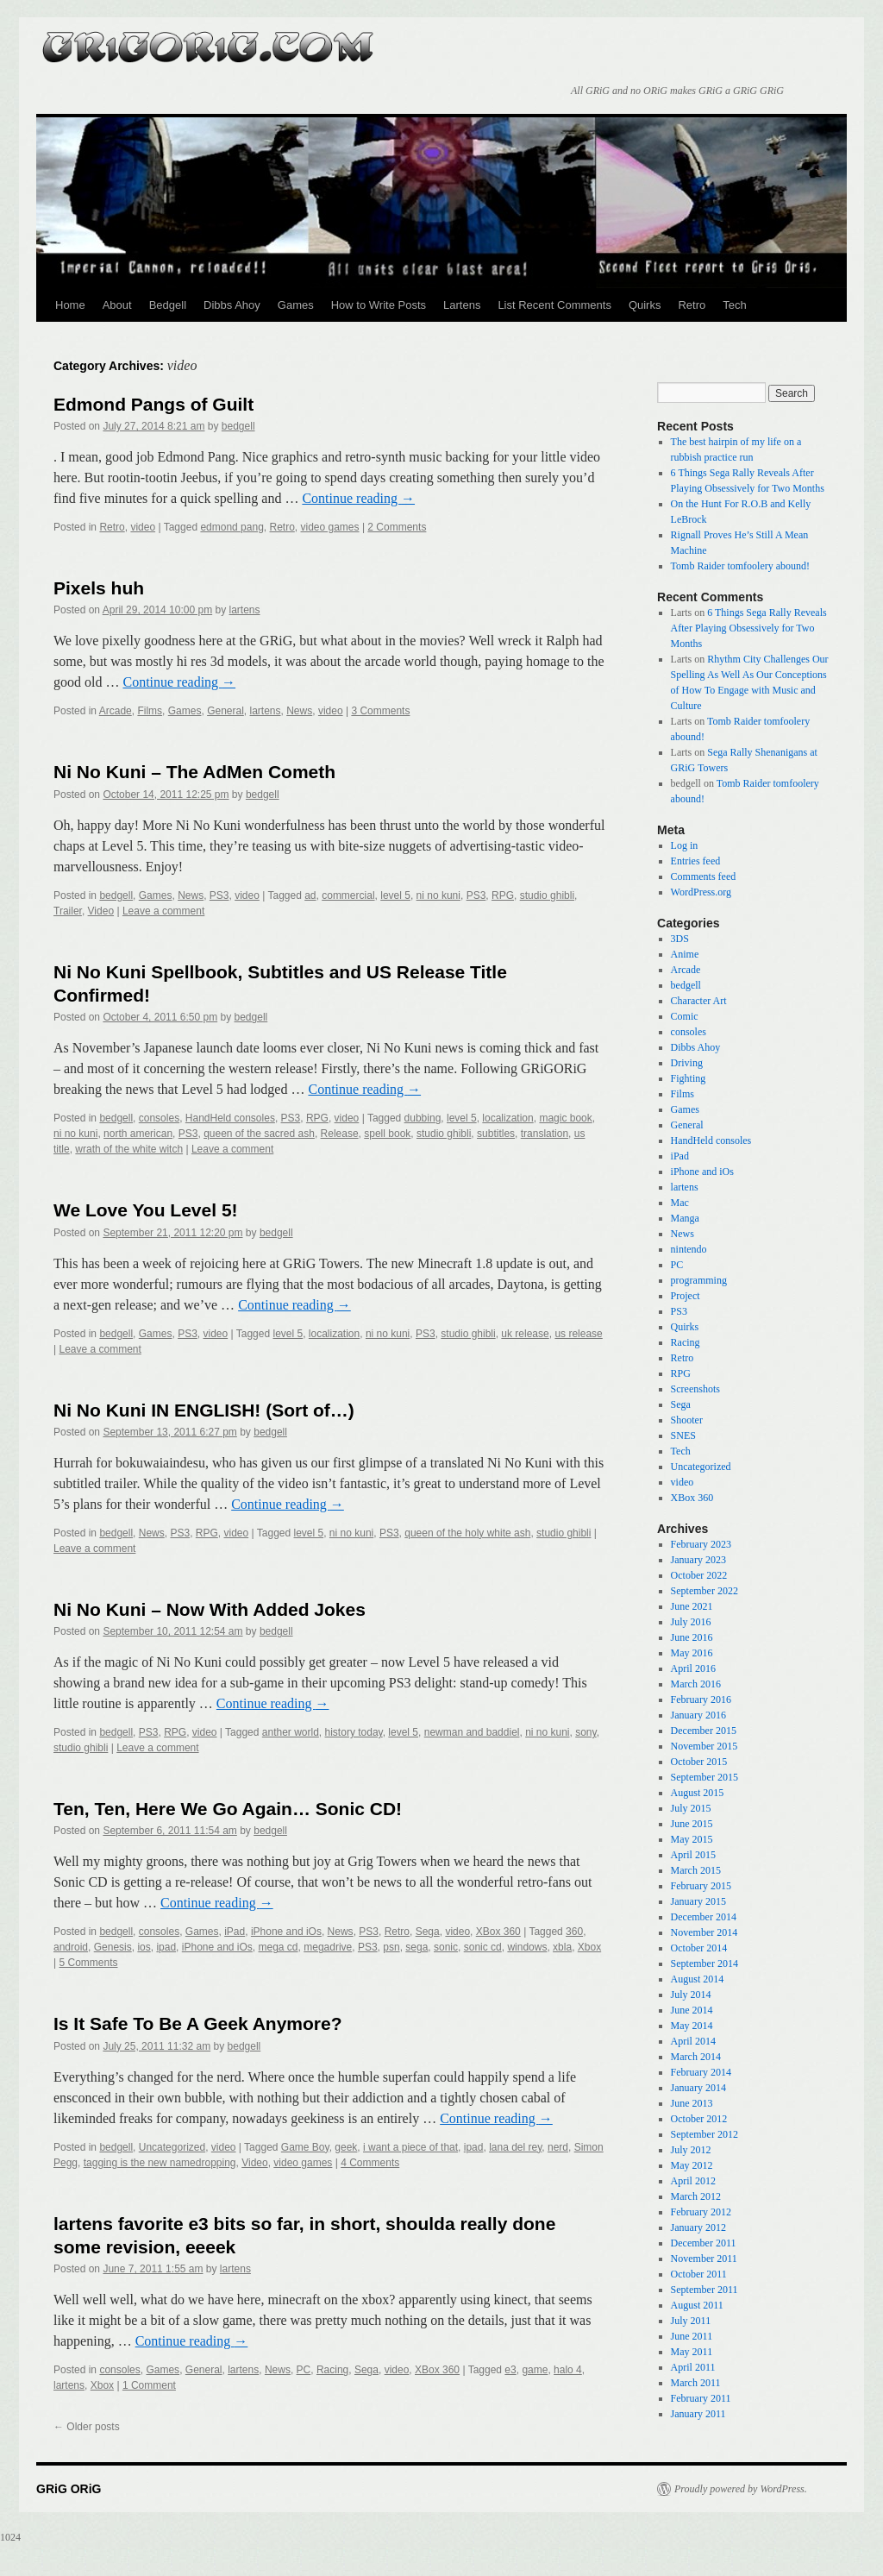 The width and height of the screenshot is (883, 2576). Describe the element at coordinates (524, 1334) in the screenshot. I see `uk release` at that location.